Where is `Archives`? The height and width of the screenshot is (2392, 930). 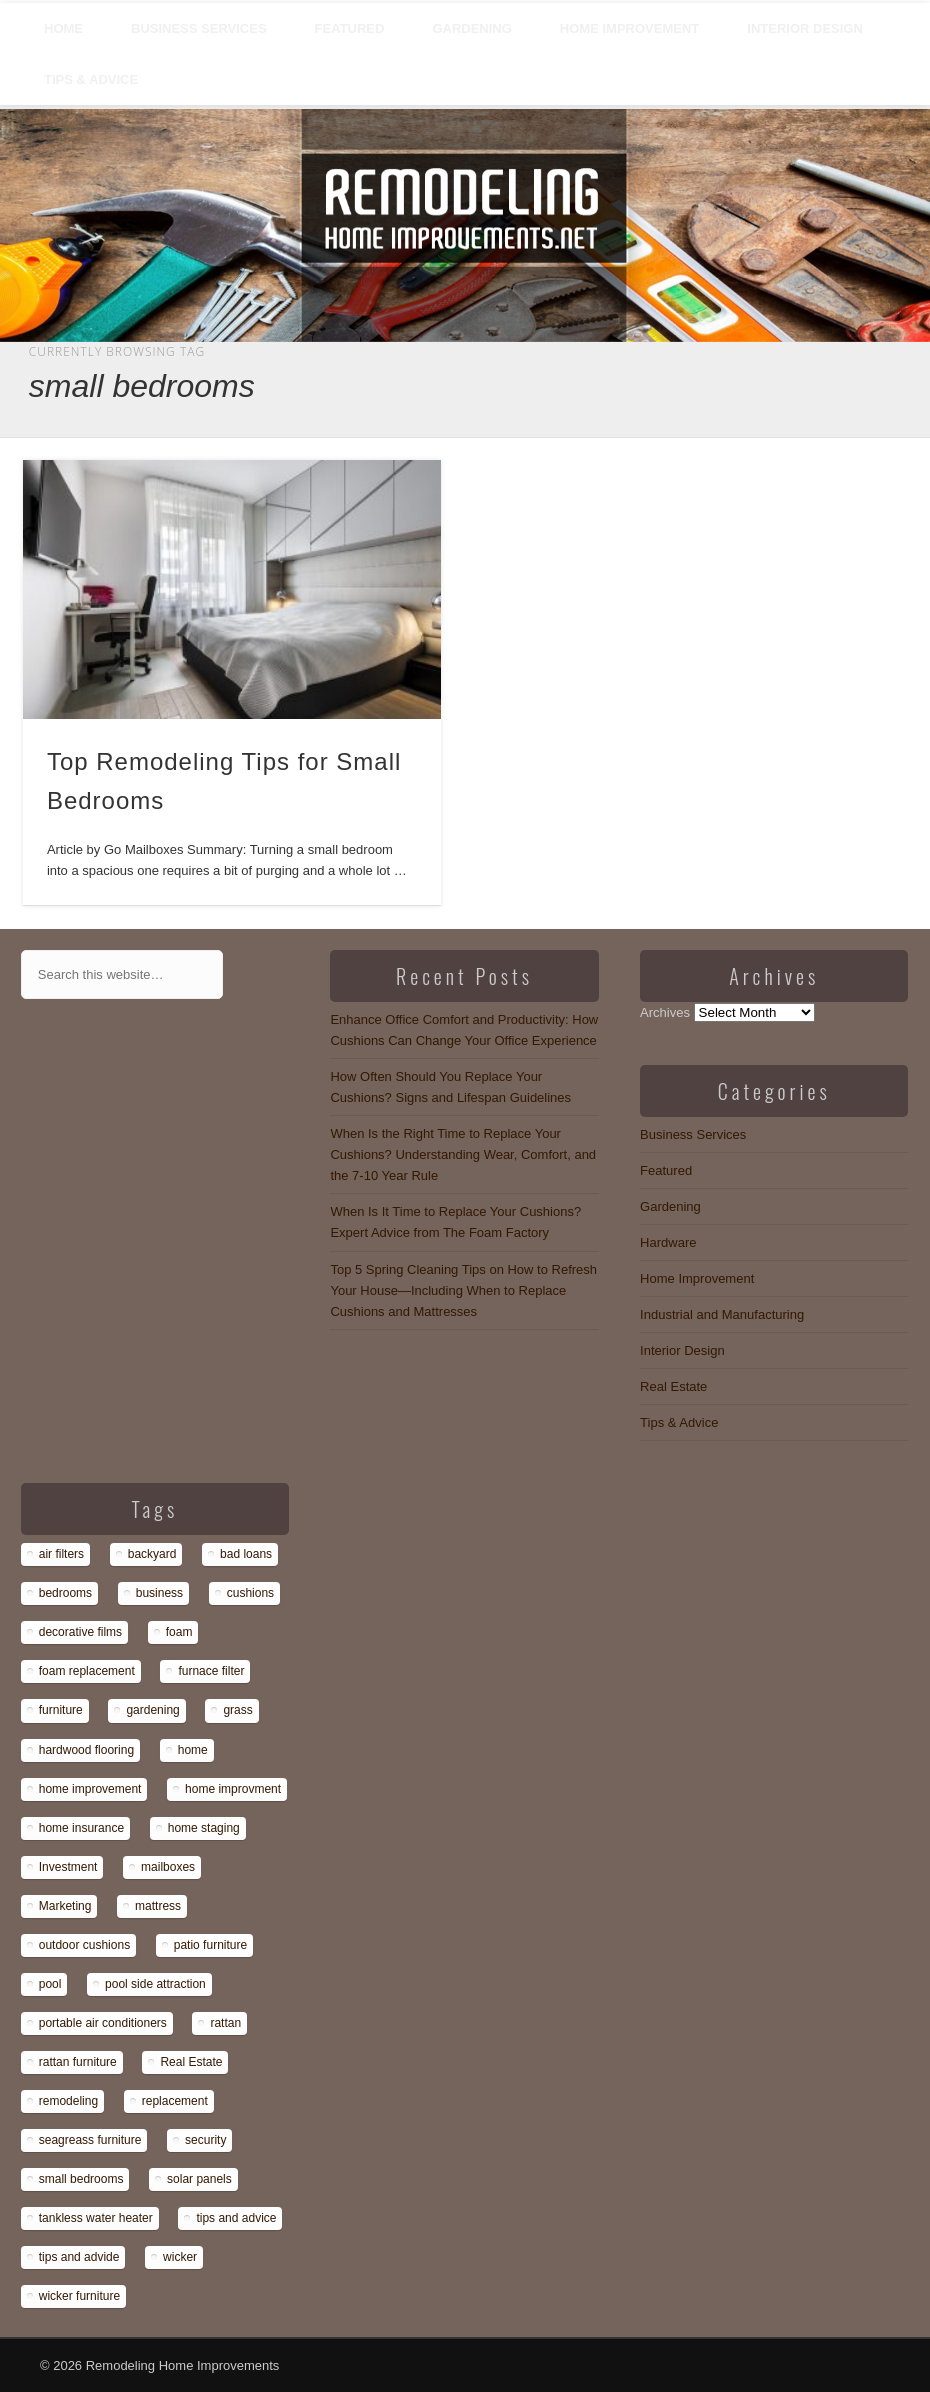 Archives is located at coordinates (665, 1012).